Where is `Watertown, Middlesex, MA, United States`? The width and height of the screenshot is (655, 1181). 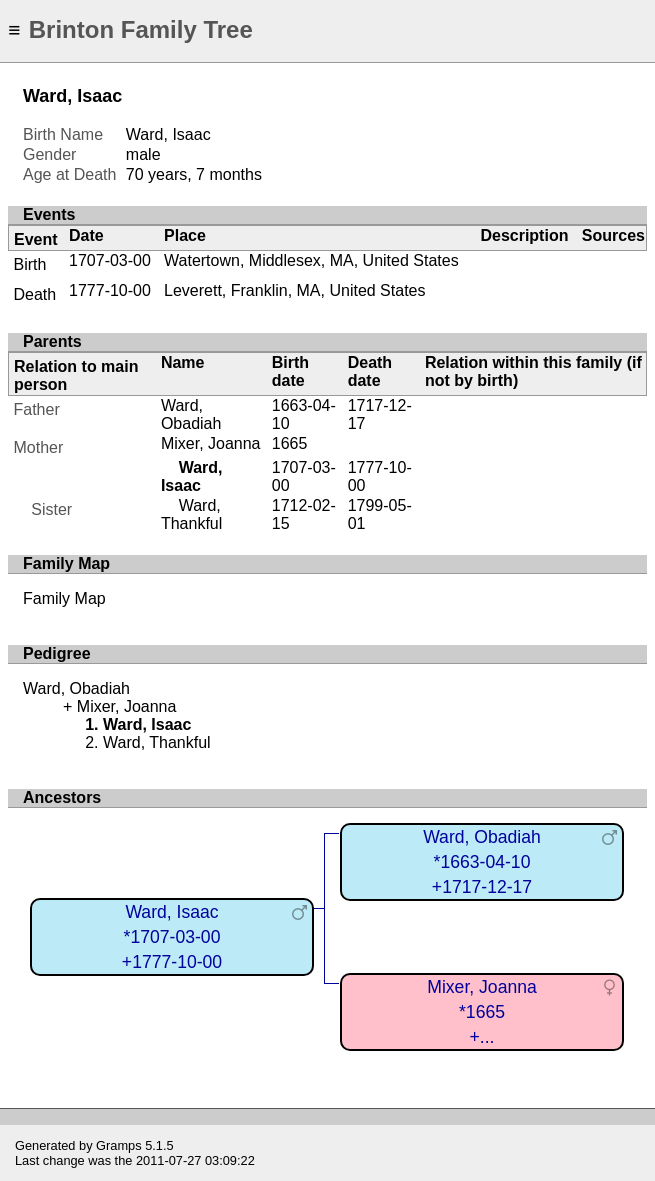
Watertown, Middlesex, MA, United States is located at coordinates (311, 260).